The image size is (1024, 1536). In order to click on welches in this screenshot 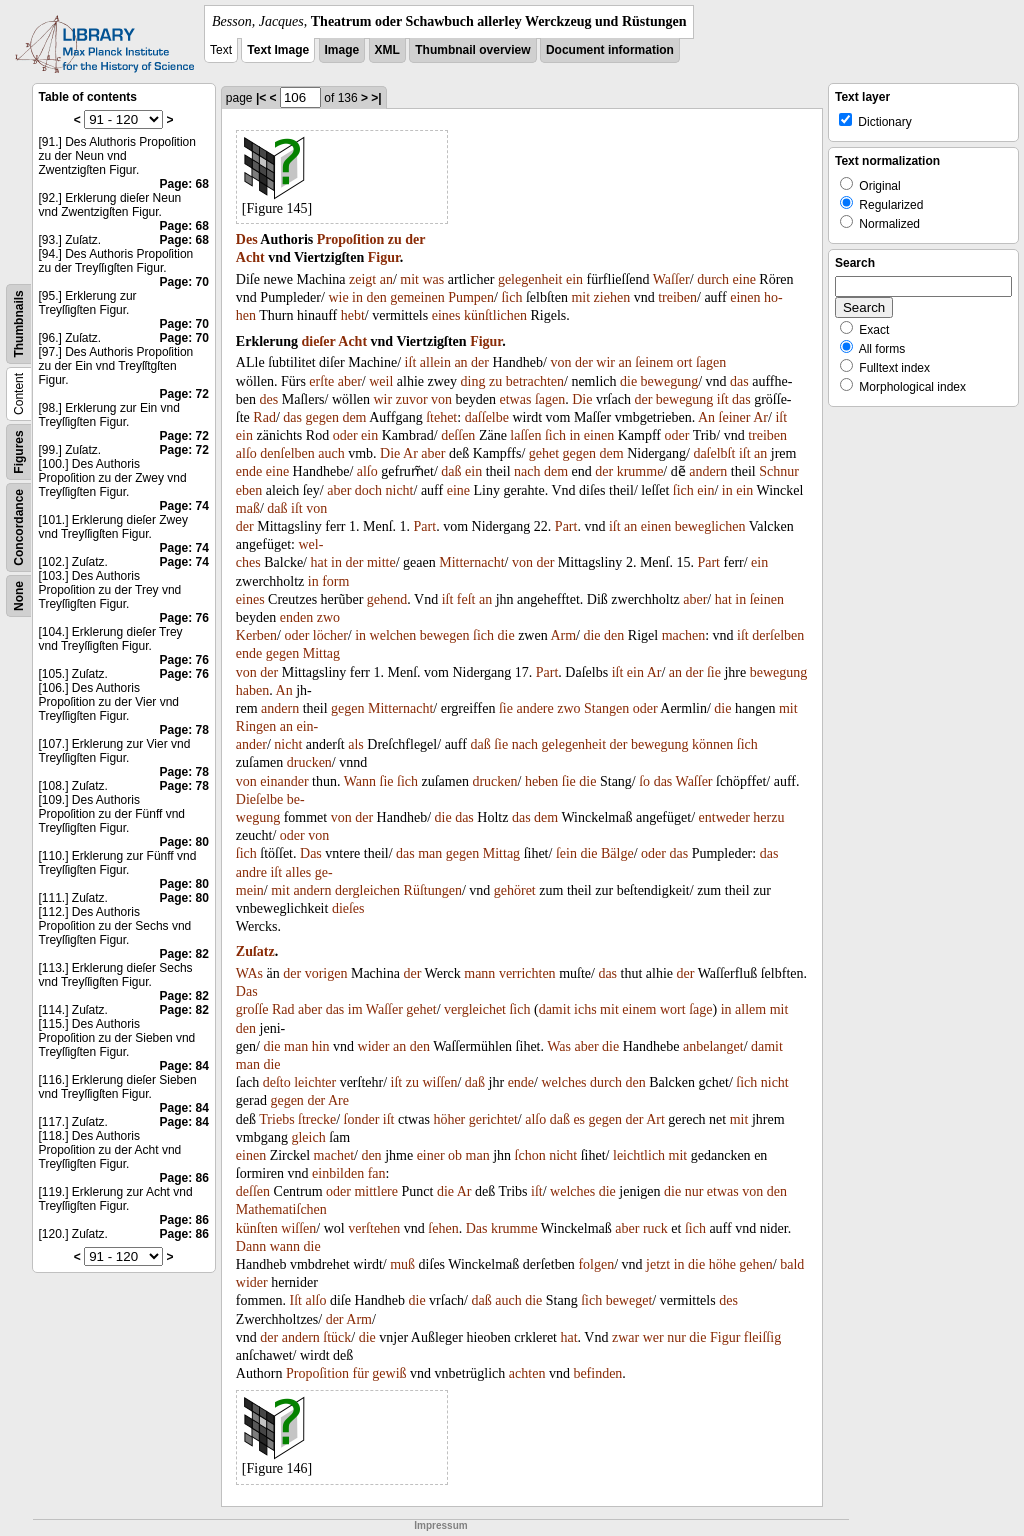, I will do `click(563, 1082)`.